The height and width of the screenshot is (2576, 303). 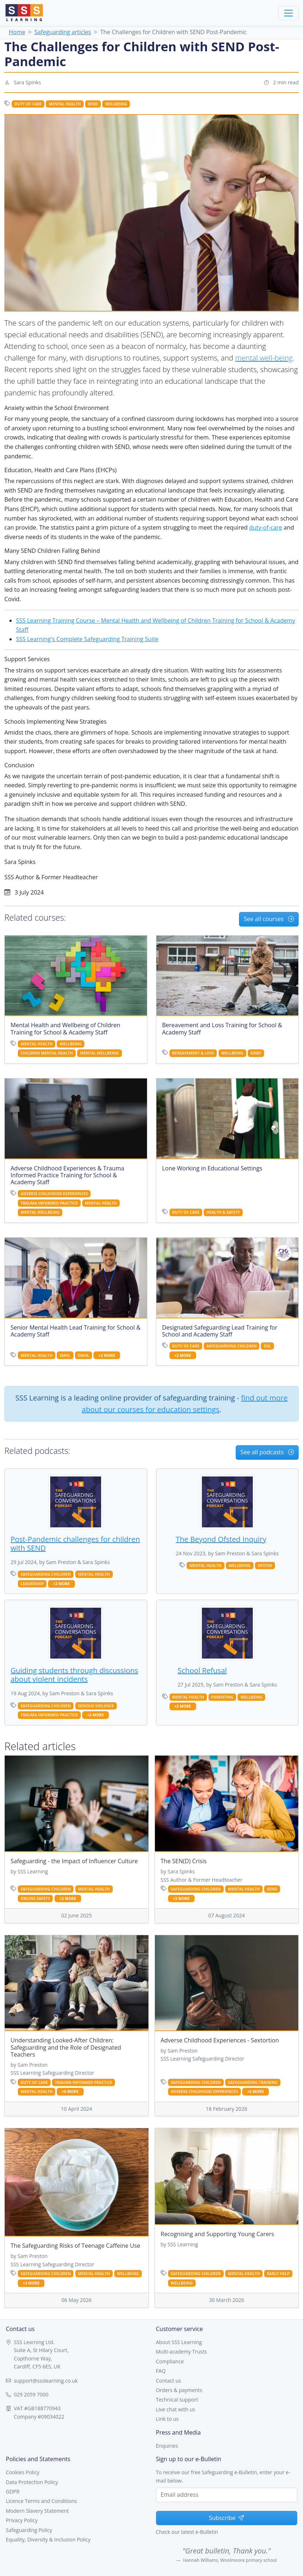 I want to click on [Toggle navigation], so click(x=288, y=13).